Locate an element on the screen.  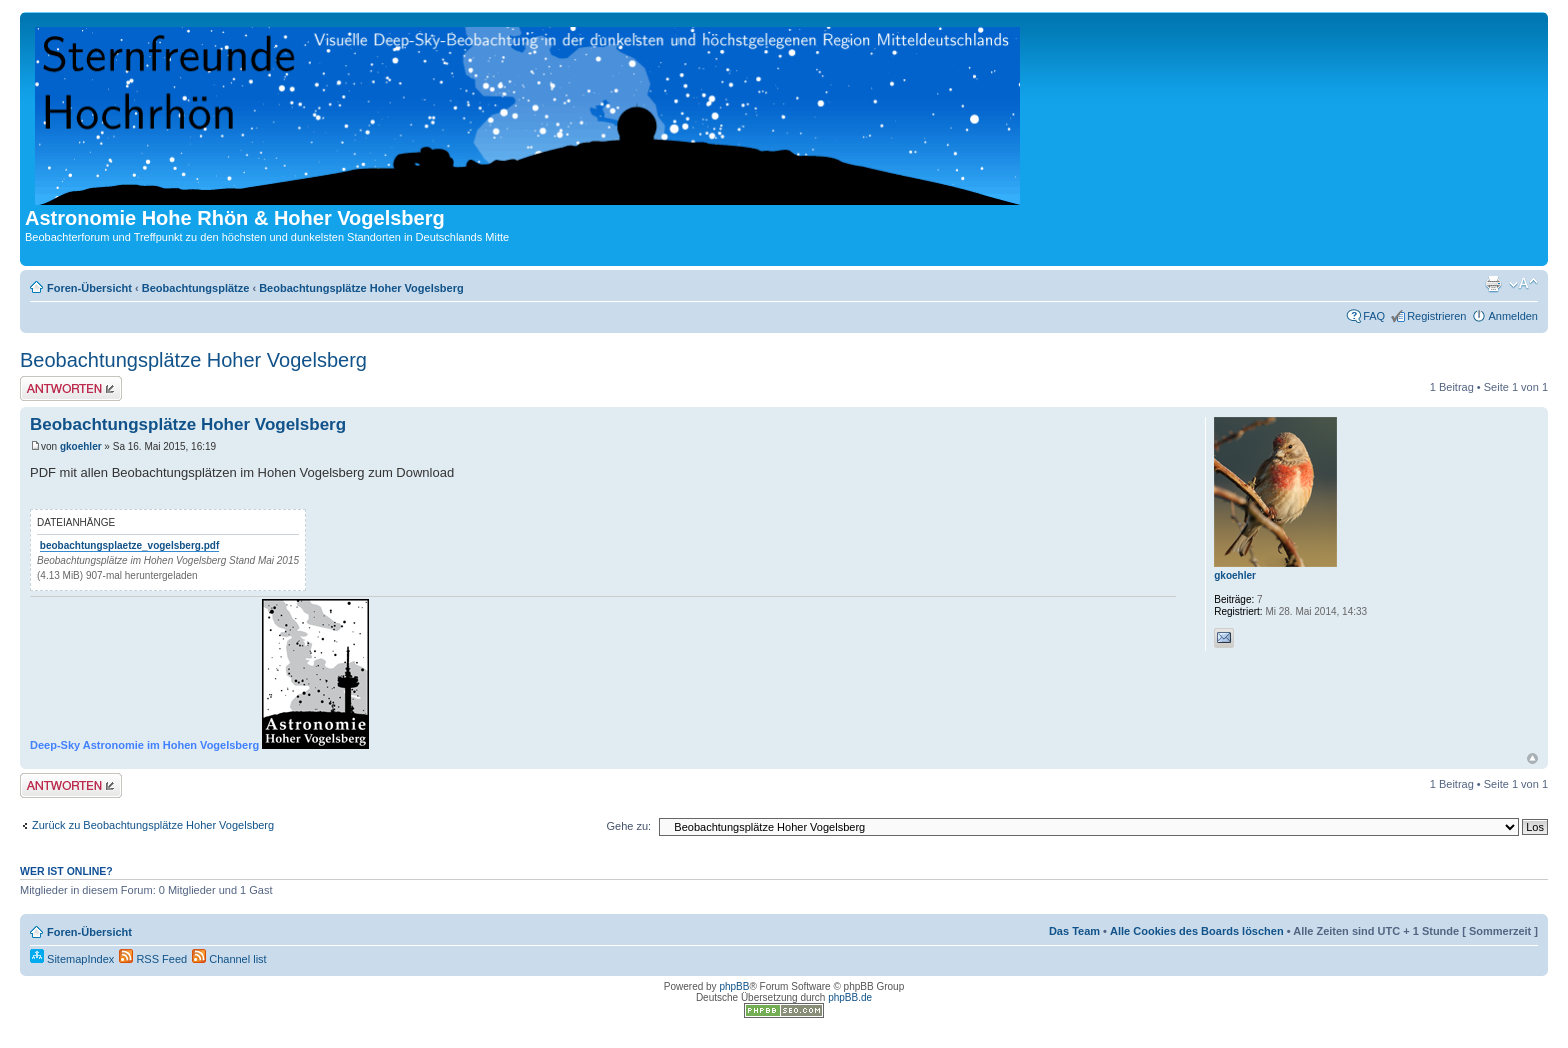
Das Team is located at coordinates (1074, 931).